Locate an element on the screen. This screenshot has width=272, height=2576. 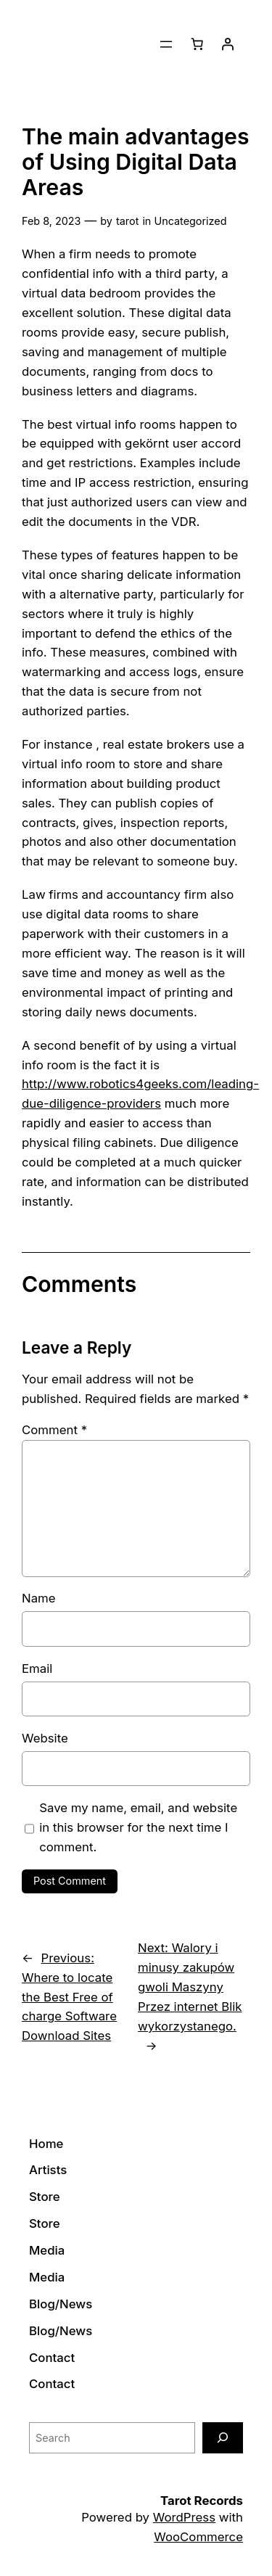
Feb 8, 2023 is located at coordinates (51, 221).